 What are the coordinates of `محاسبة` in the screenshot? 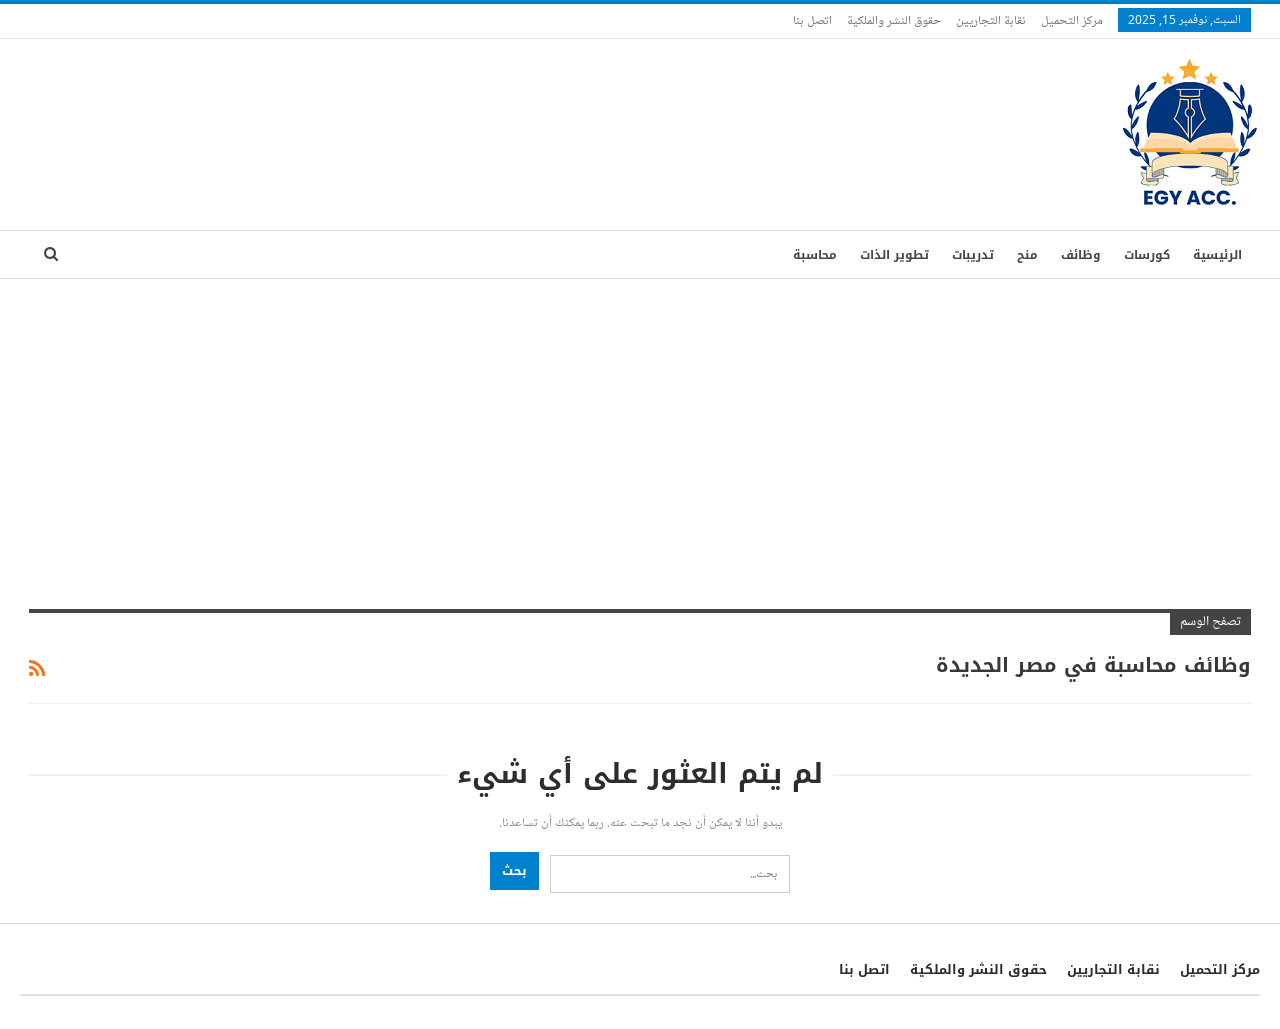 It's located at (815, 255).